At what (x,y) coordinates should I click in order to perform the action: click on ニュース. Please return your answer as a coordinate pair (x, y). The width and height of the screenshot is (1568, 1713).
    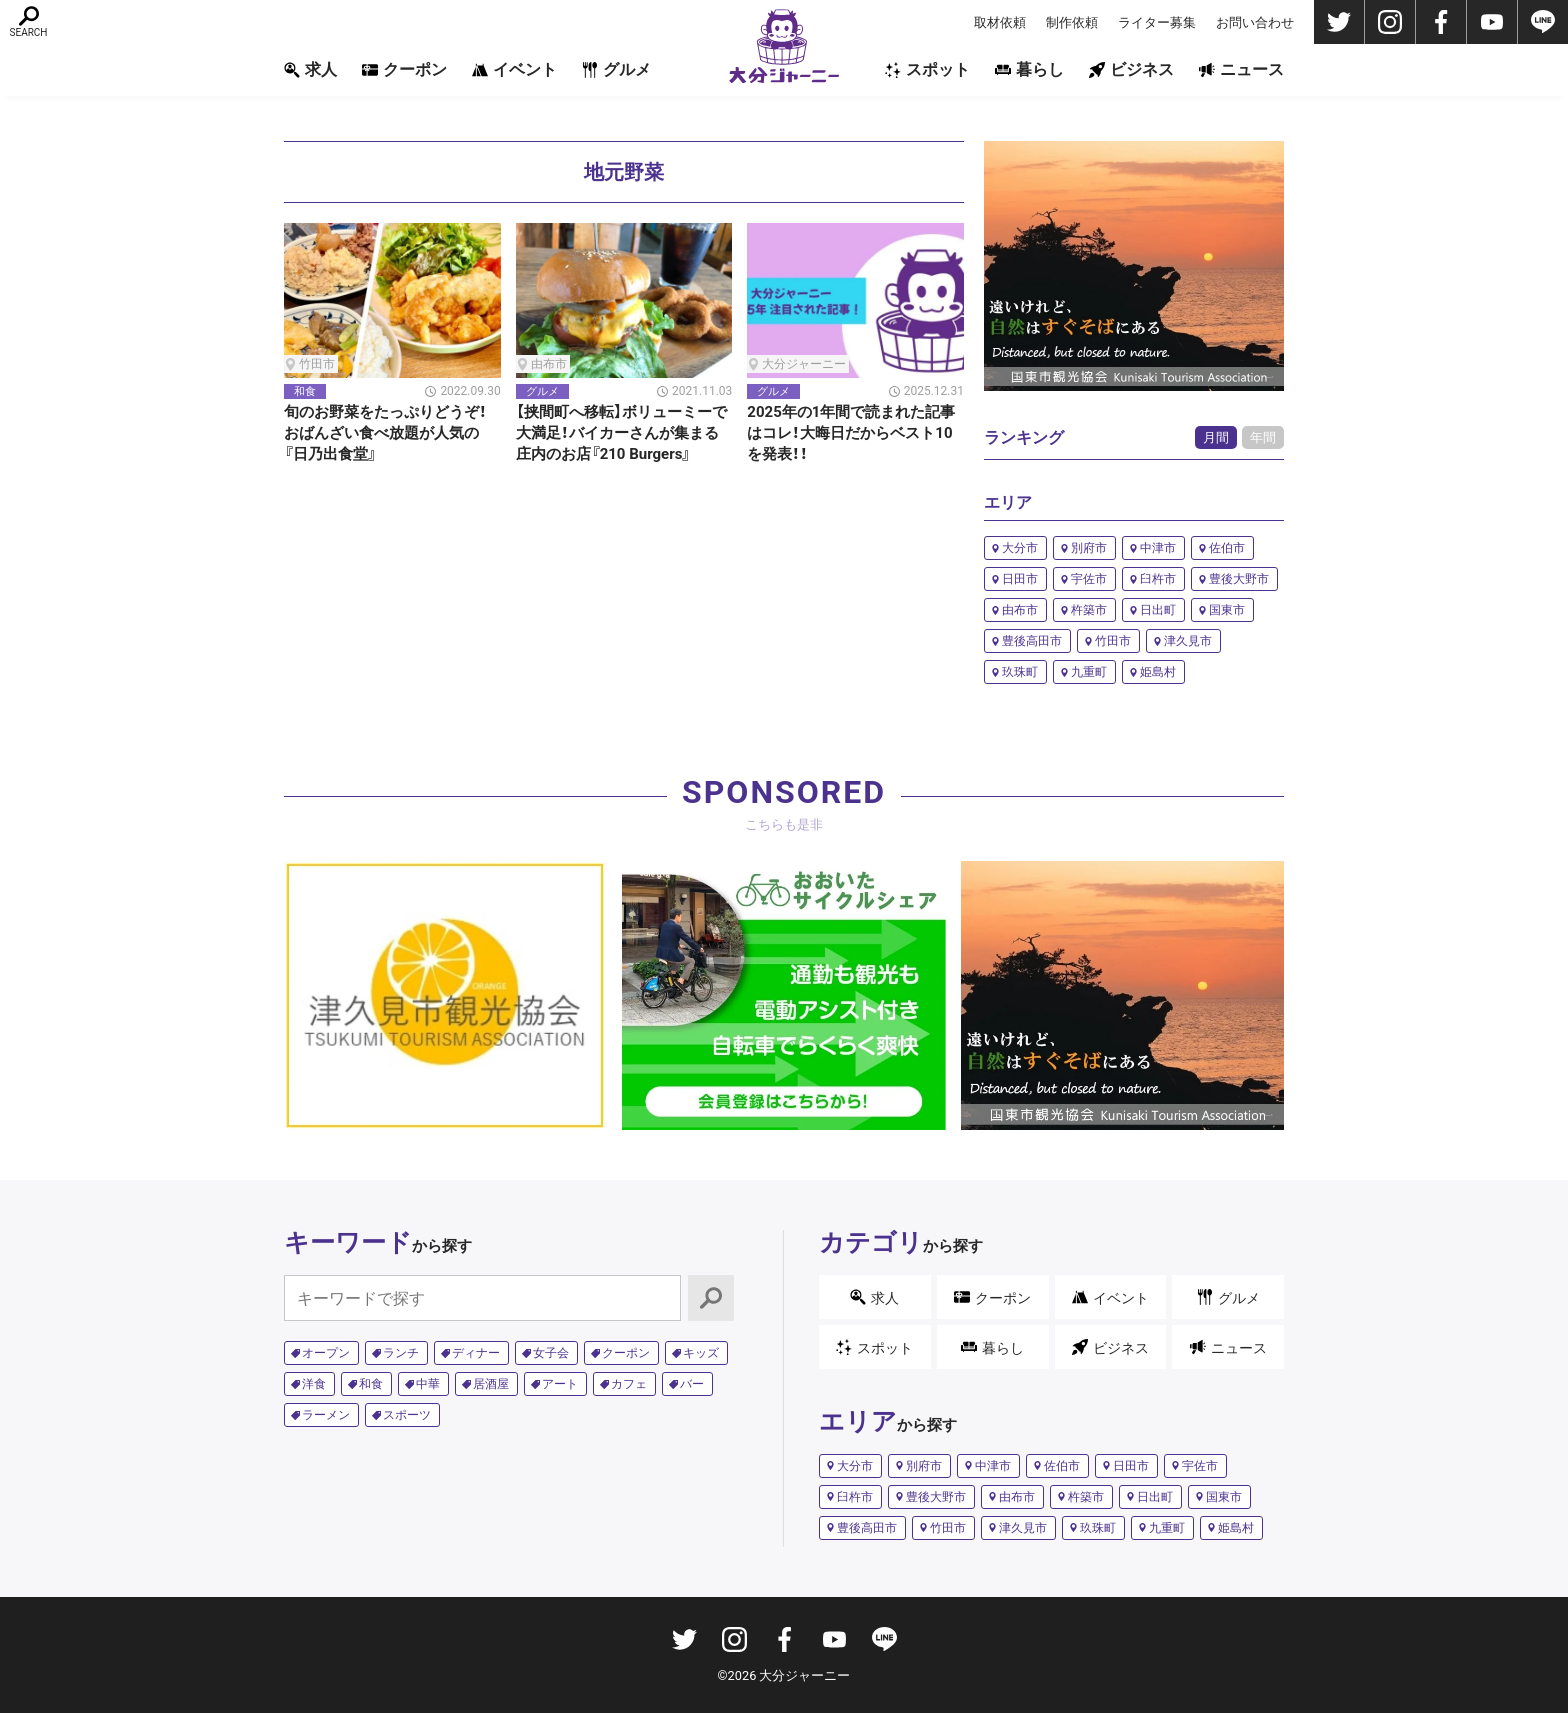
    Looking at the image, I should click on (1241, 69).